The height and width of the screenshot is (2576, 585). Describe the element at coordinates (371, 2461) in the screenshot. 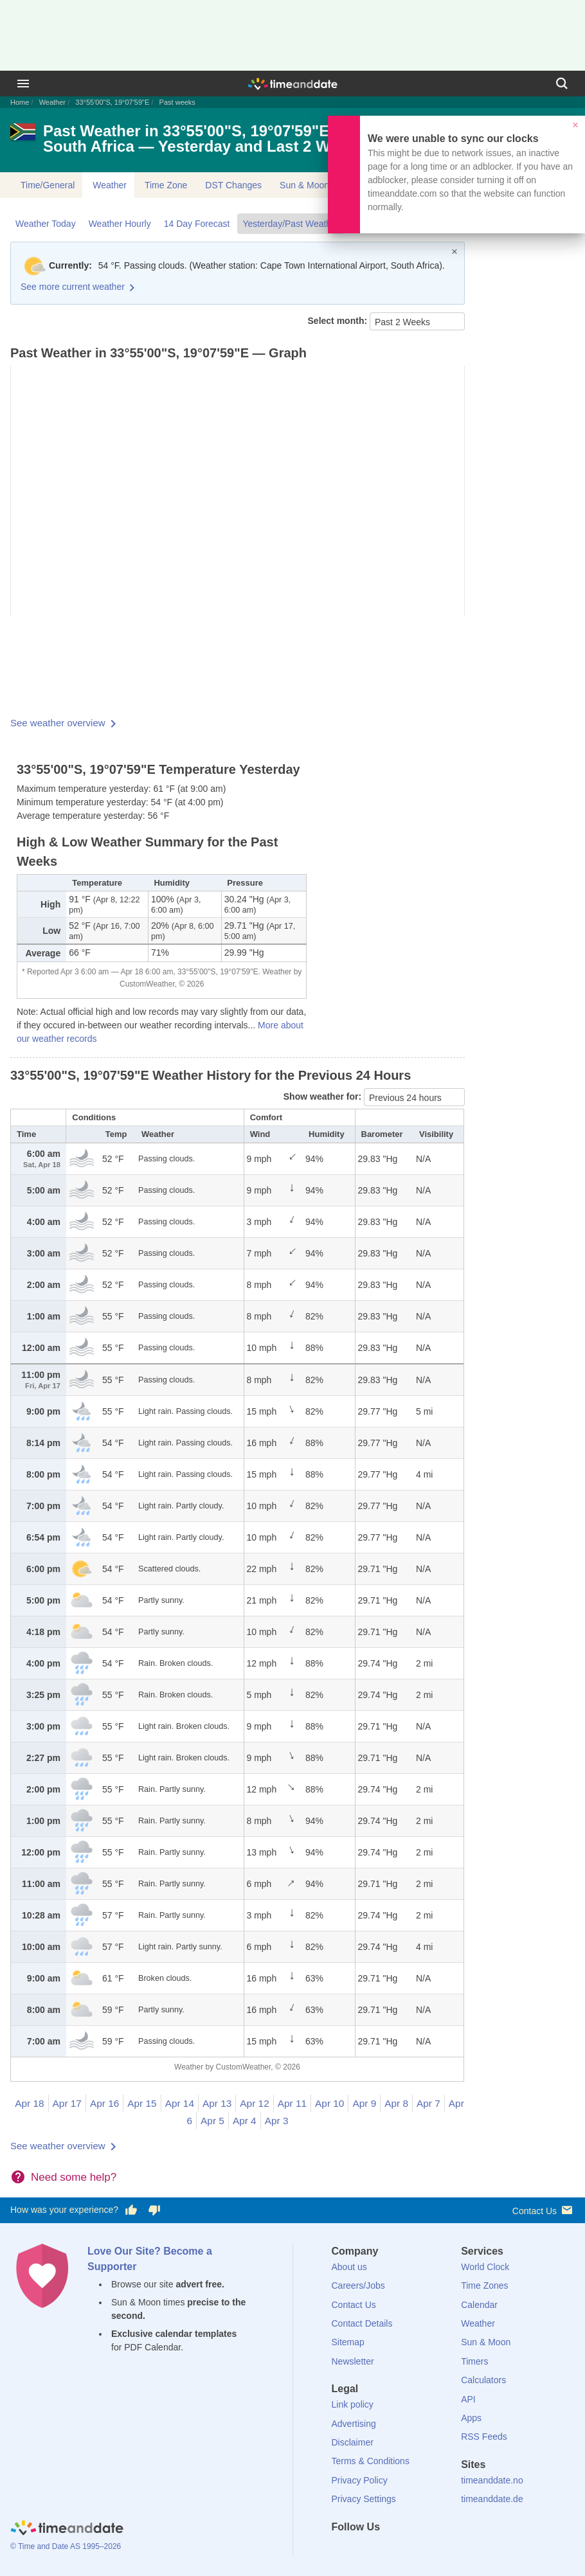

I see `Terms & Conditions` at that location.